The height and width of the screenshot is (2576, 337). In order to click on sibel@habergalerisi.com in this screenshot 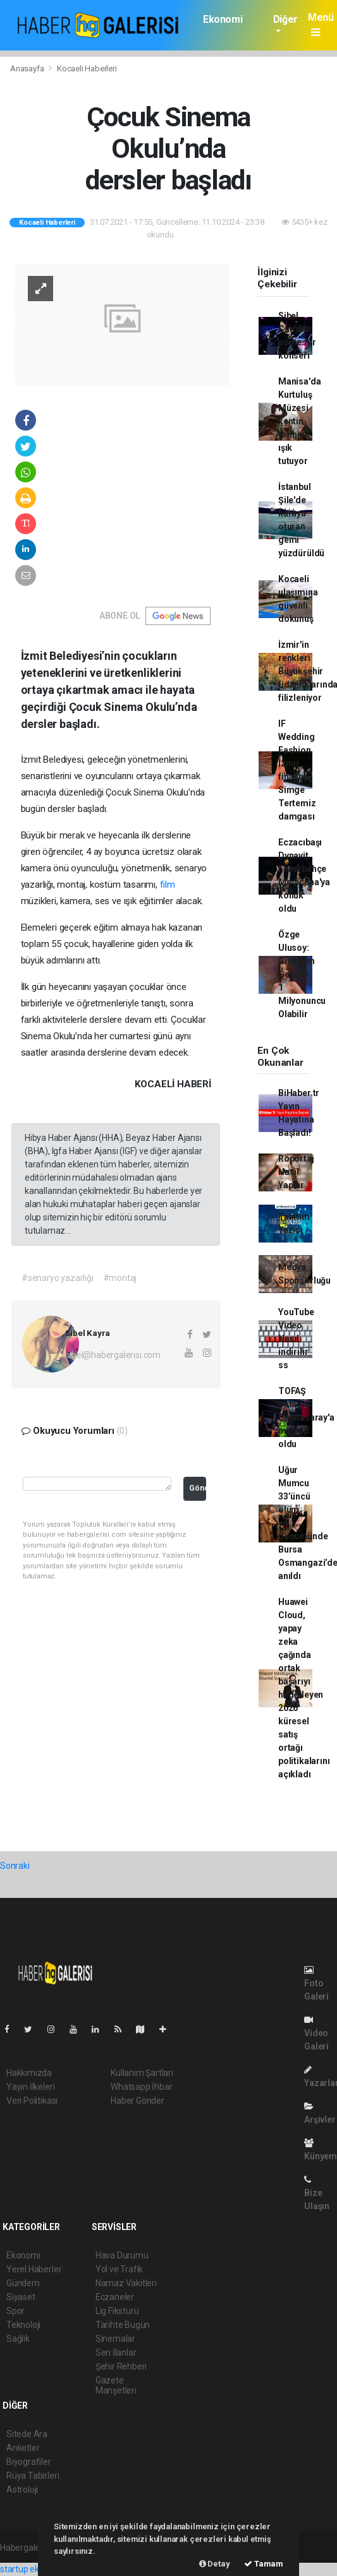, I will do `click(113, 1355)`.